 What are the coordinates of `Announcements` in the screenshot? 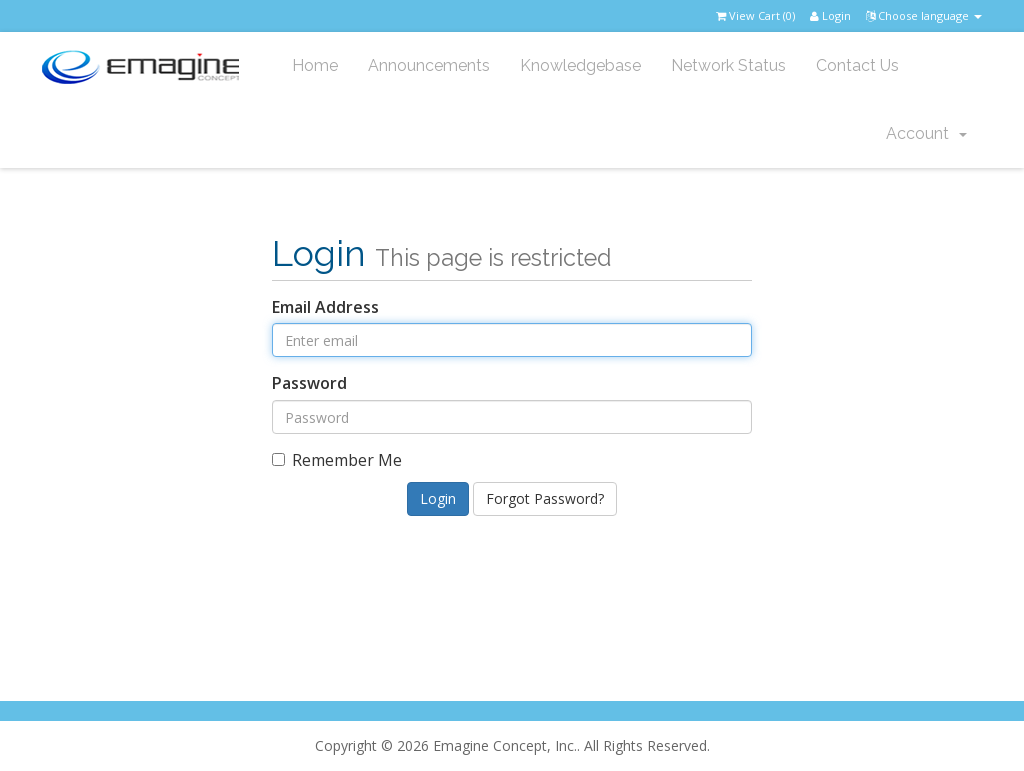 It's located at (429, 65).